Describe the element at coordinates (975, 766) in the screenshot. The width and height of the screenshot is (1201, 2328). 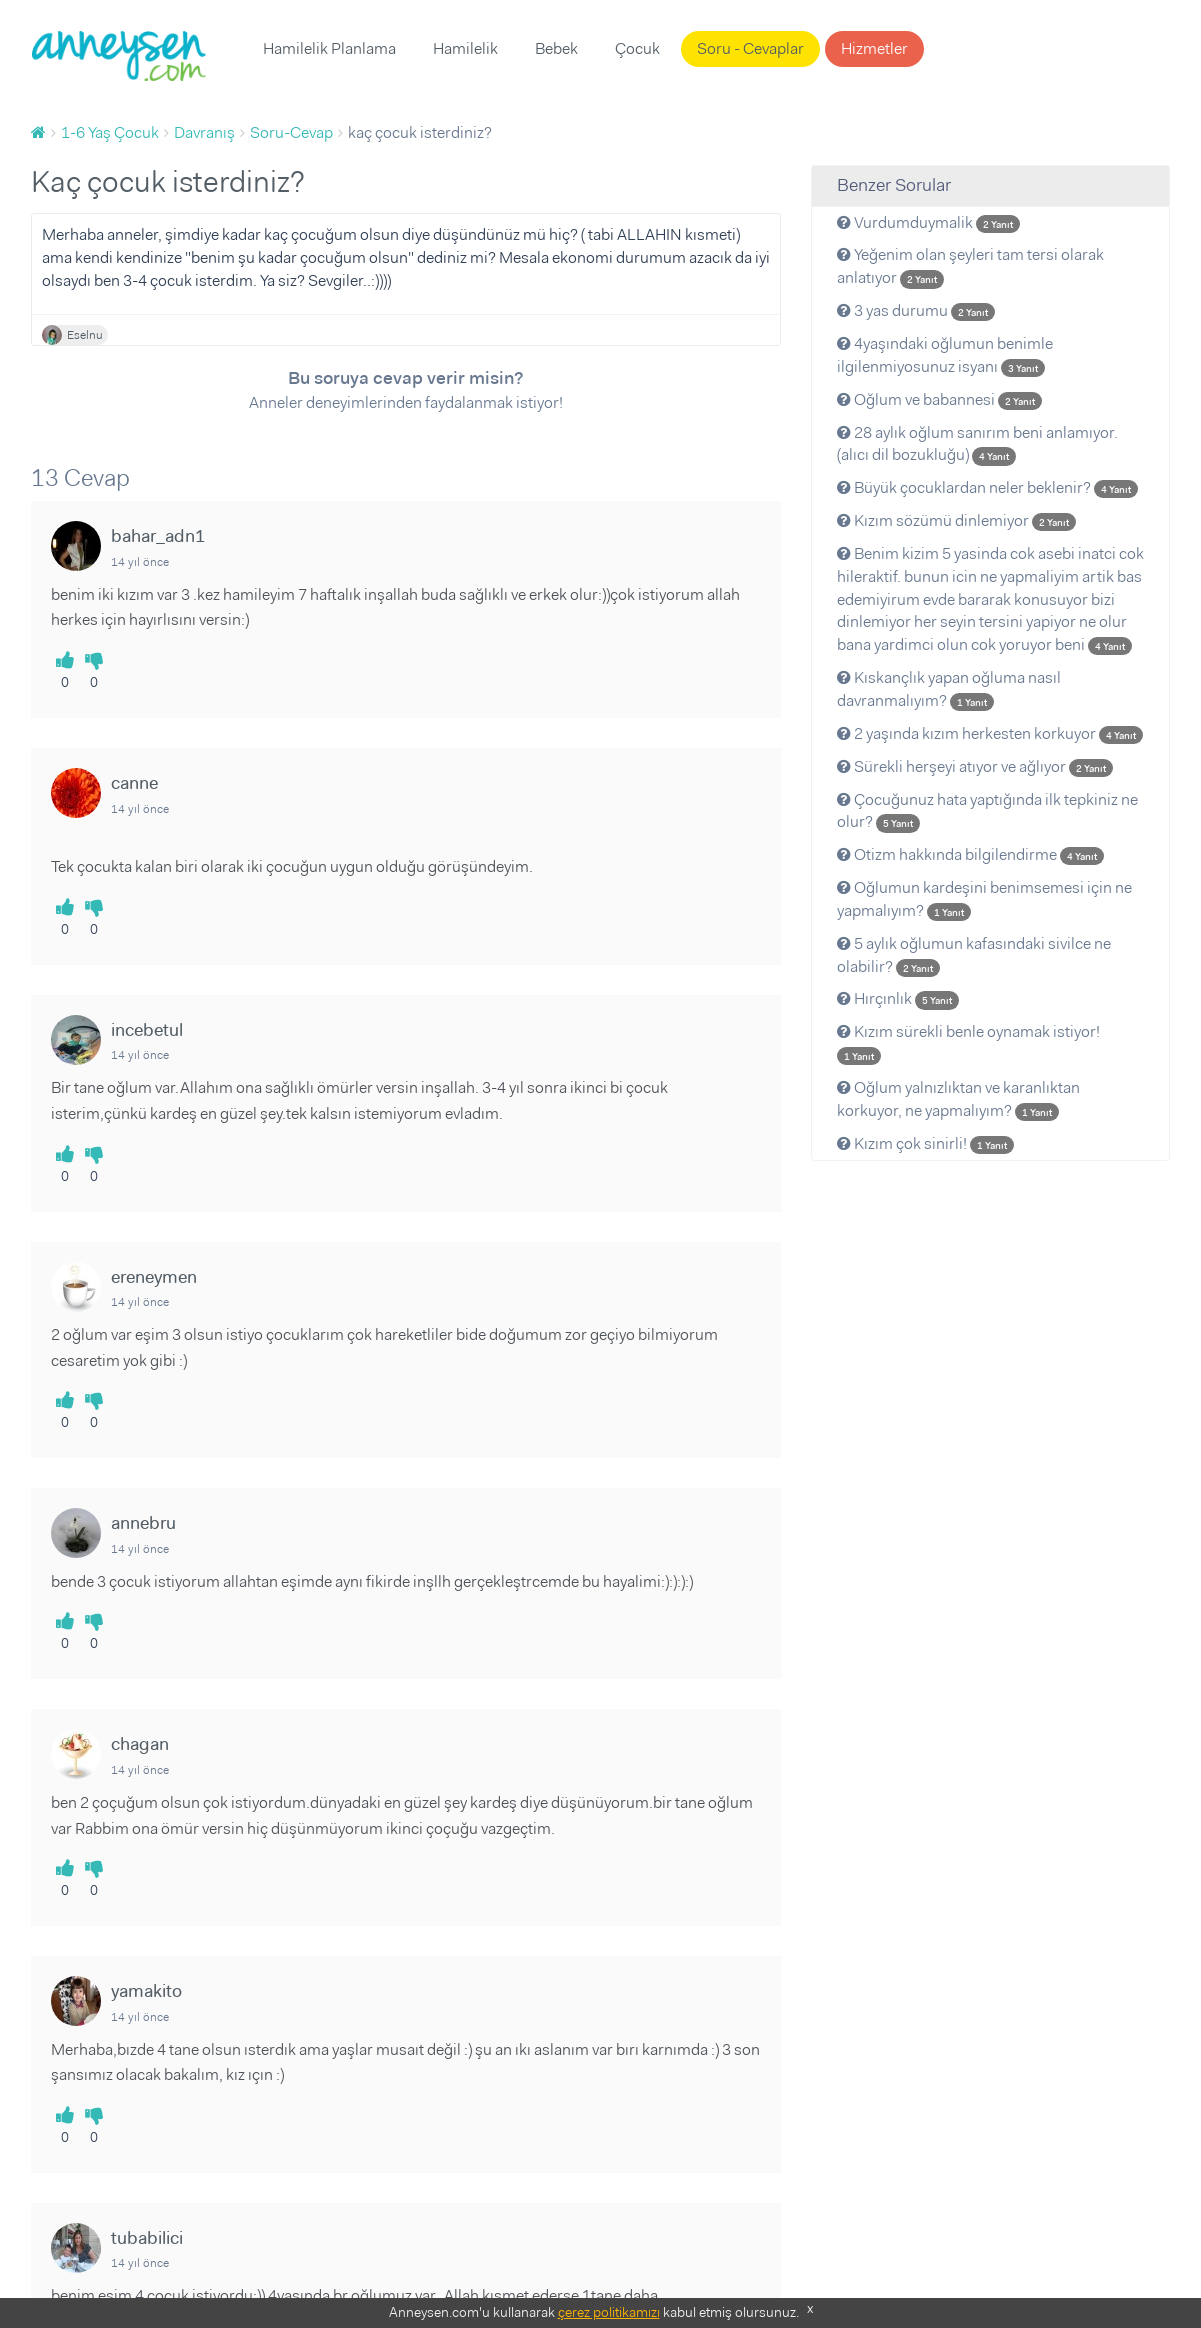
I see `Sürekli herşeyi atıyor ve ağlıyor` at that location.